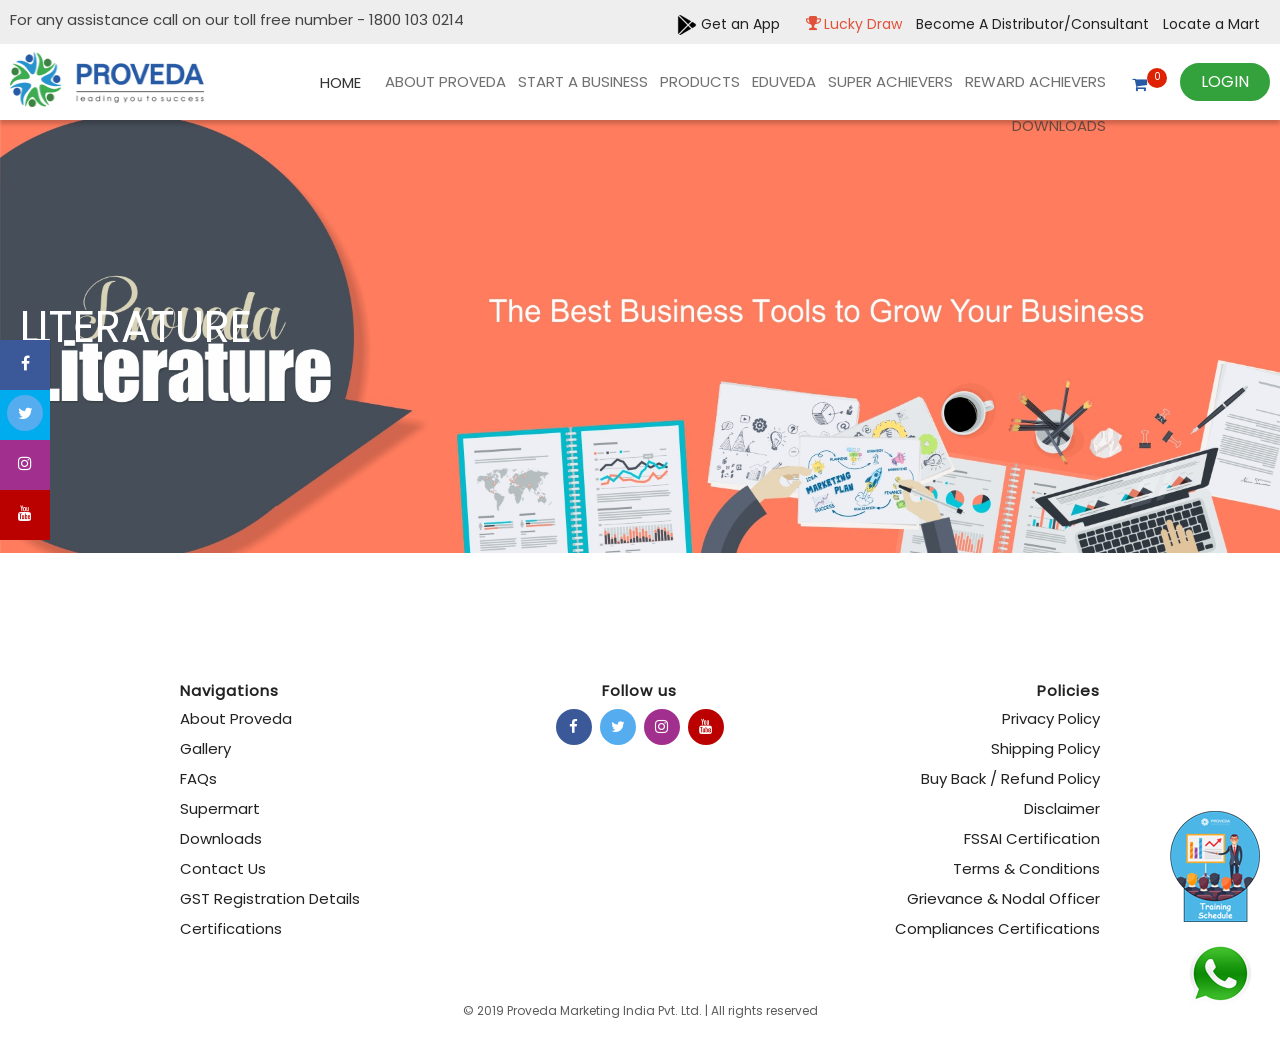 The image size is (1280, 1040). Describe the element at coordinates (700, 81) in the screenshot. I see `products` at that location.